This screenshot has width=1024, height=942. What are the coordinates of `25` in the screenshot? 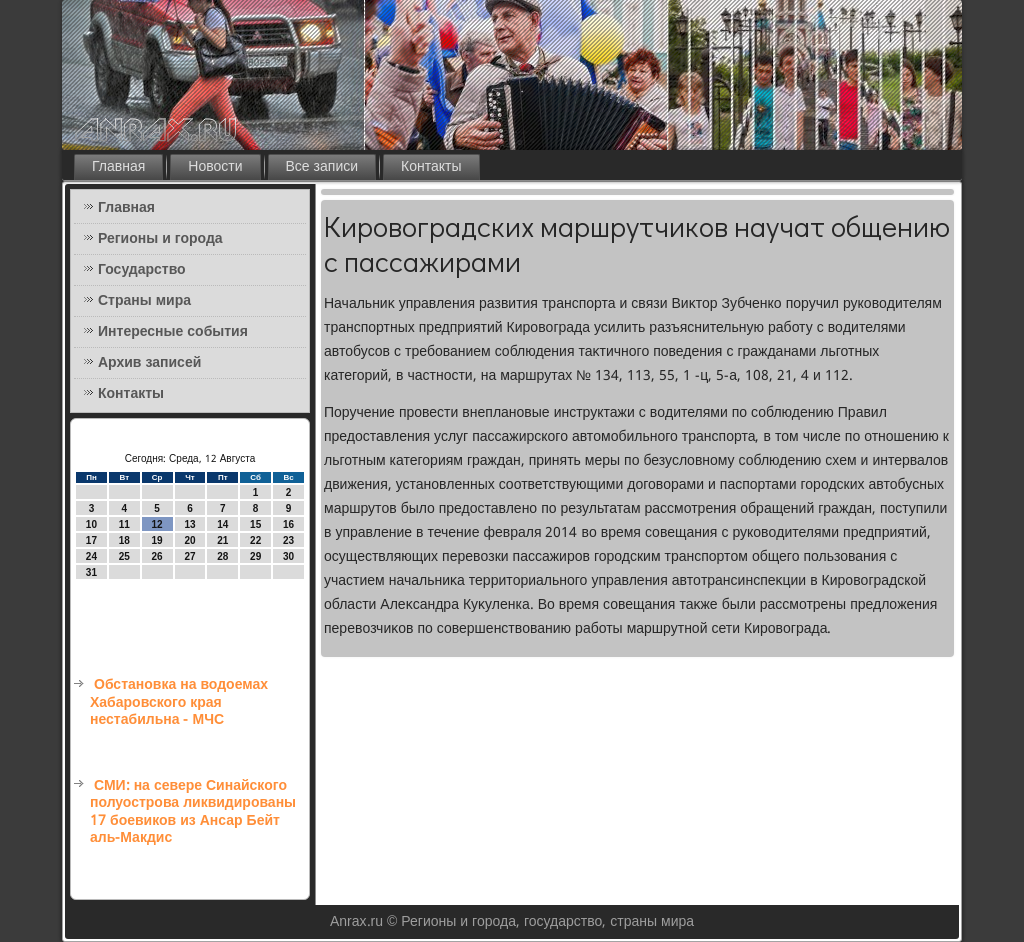 It's located at (124, 556).